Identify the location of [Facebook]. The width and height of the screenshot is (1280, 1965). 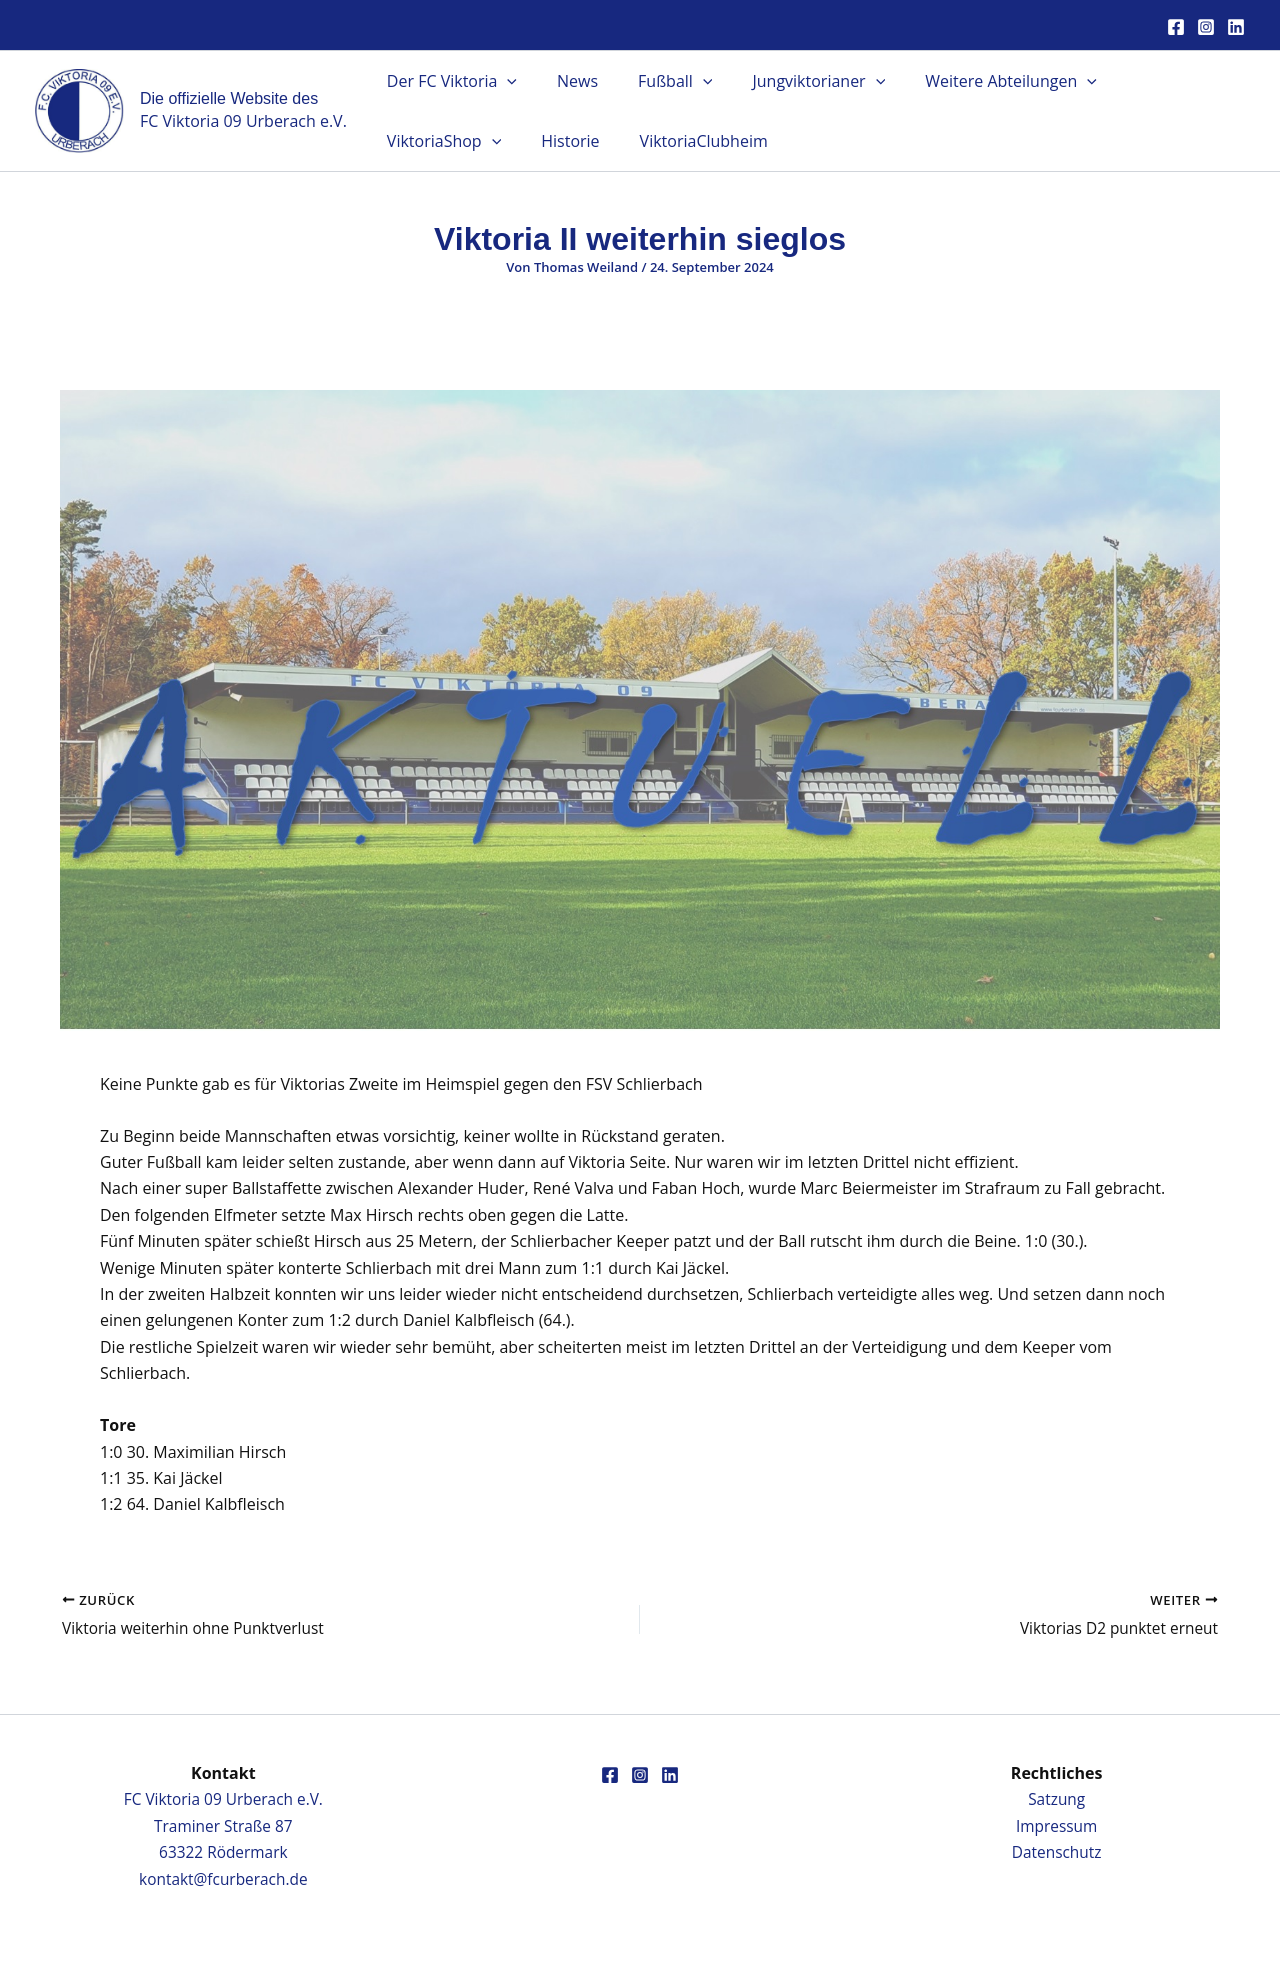
(1176, 27).